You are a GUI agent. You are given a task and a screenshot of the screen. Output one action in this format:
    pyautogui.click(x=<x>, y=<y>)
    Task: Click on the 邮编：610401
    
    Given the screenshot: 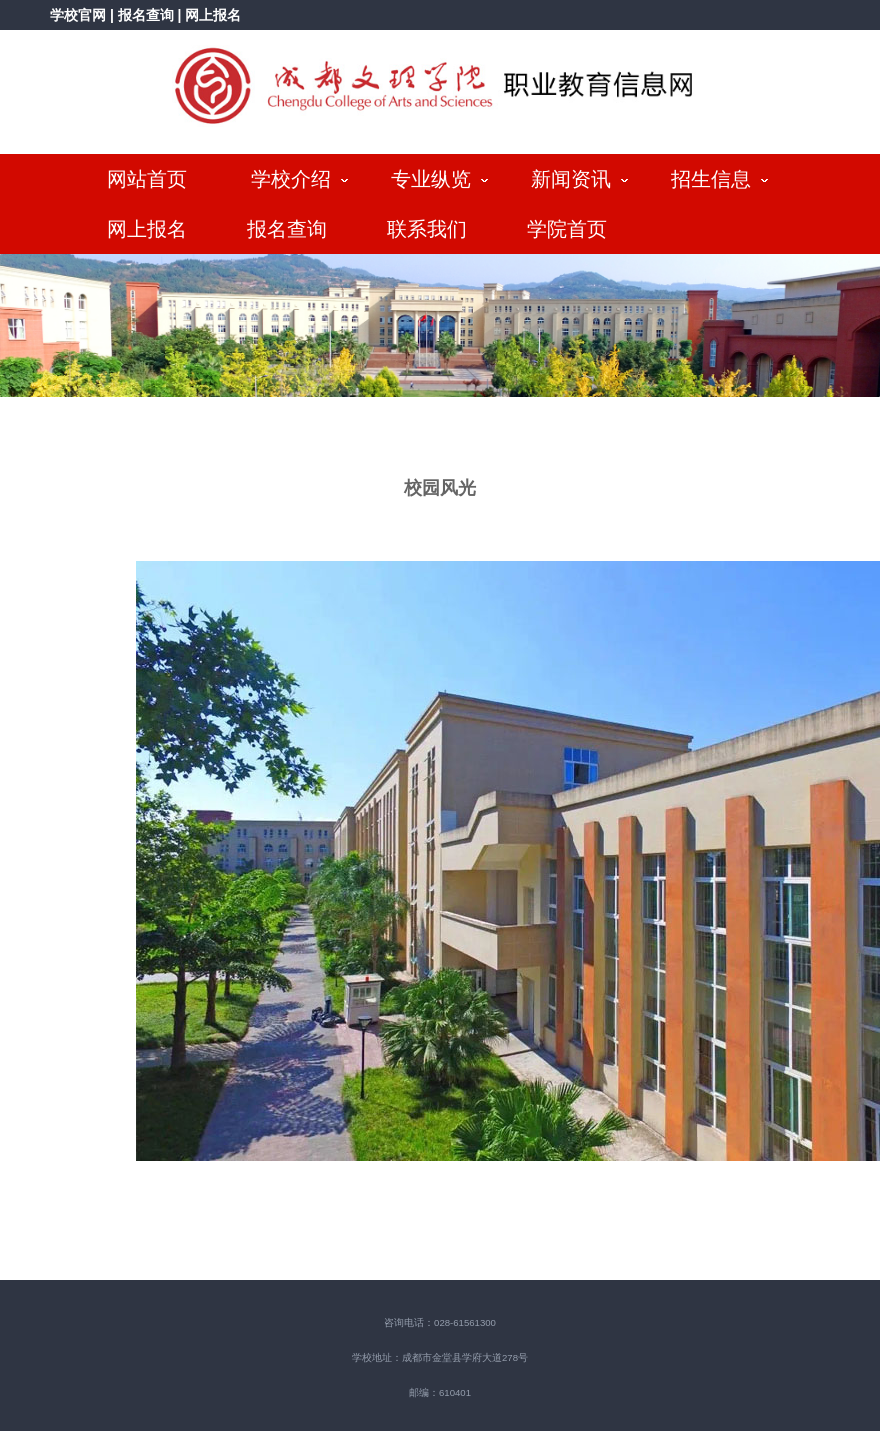 What is the action you would take?
    pyautogui.click(x=440, y=1392)
    